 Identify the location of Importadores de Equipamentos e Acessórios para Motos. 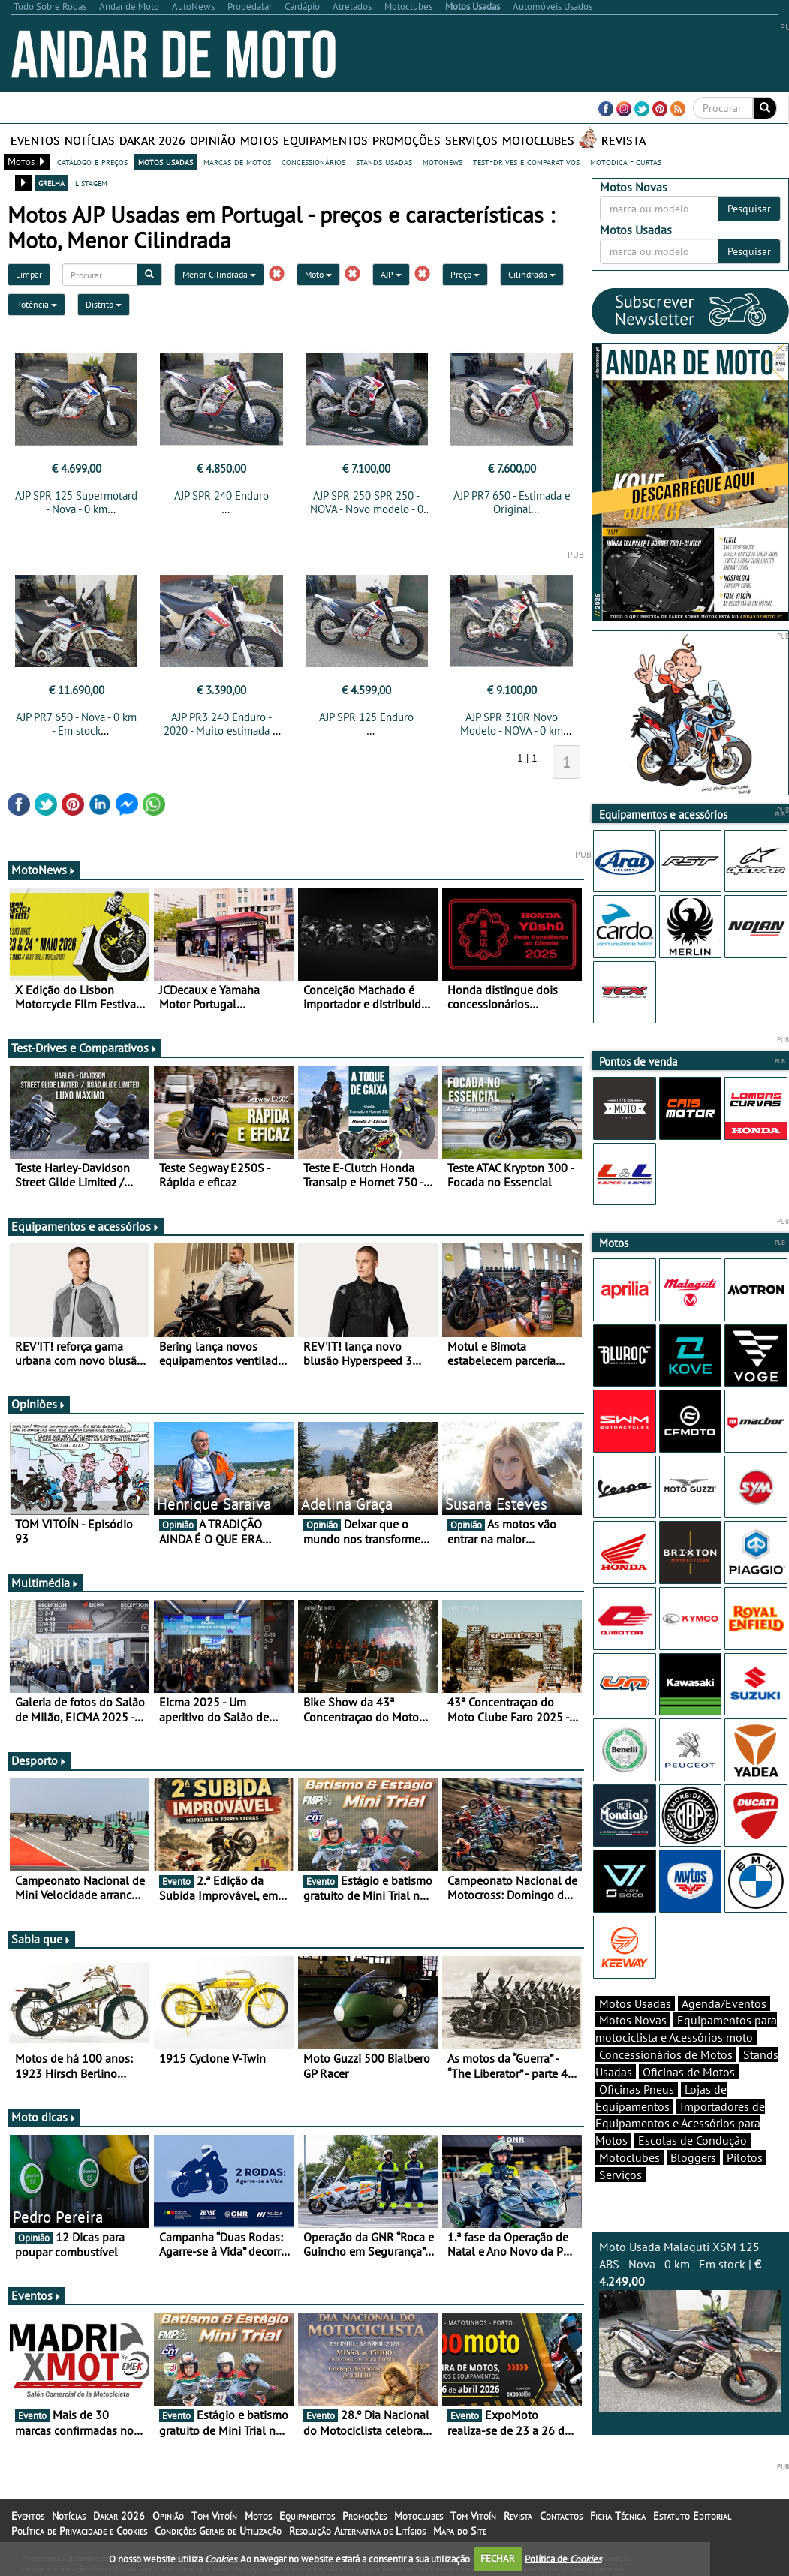
(680, 2123).